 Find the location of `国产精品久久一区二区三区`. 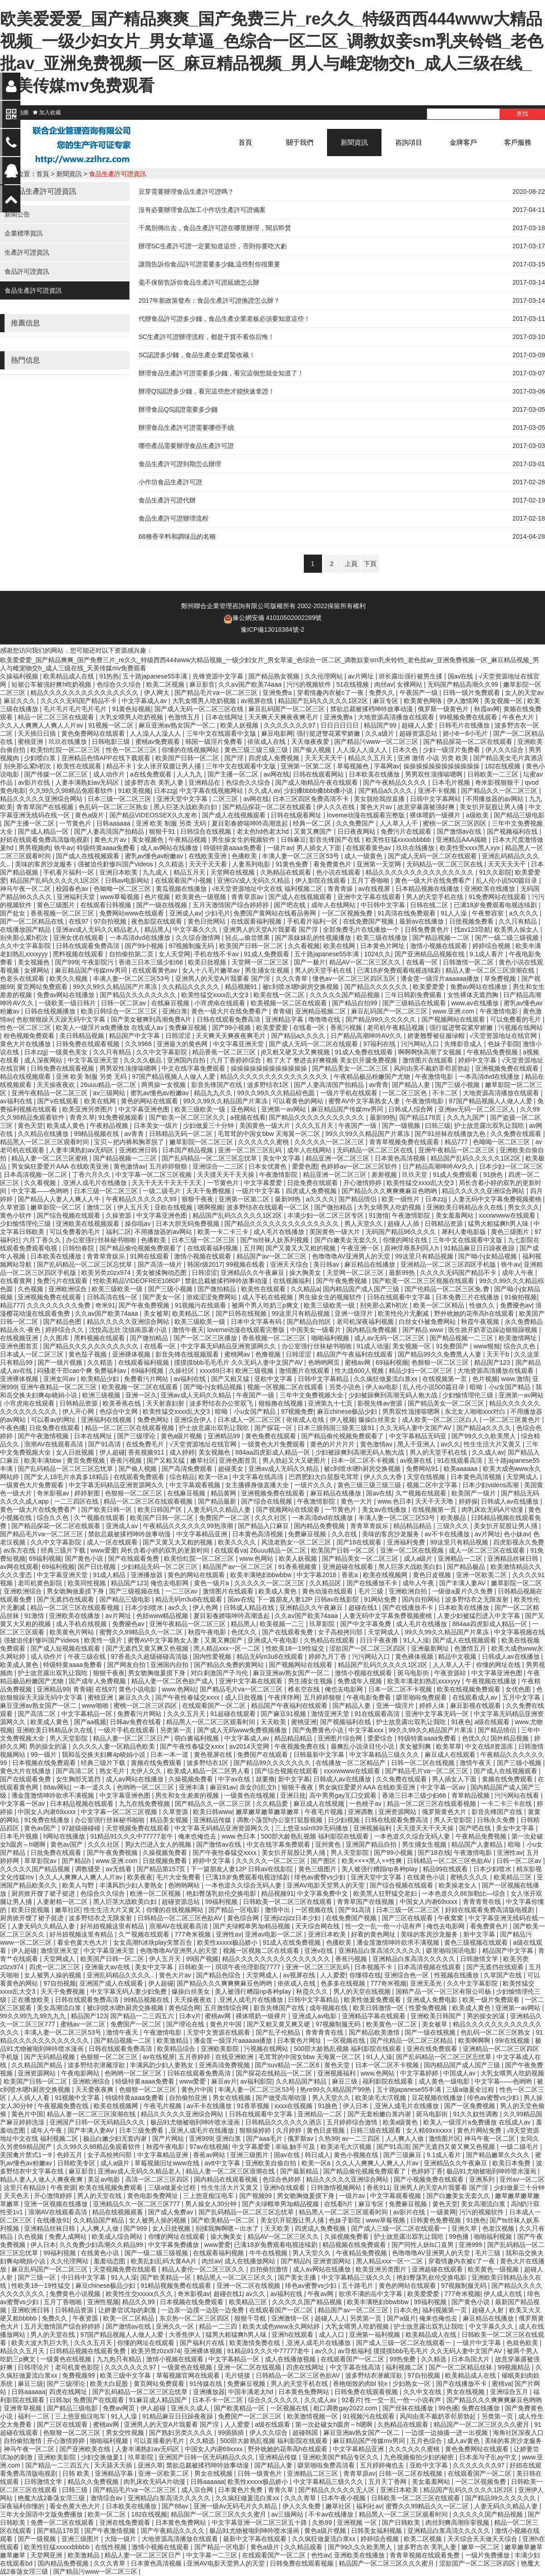

国产精品久久一区二区三区 is located at coordinates (500, 790).